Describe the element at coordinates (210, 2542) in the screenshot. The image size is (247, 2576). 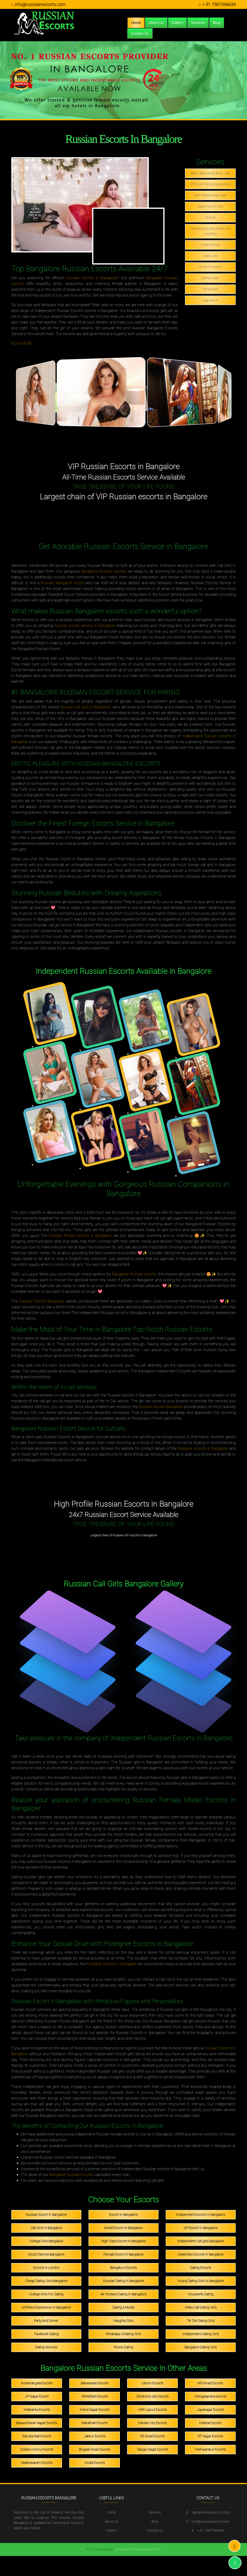
I see `info@russianescorts.com` at that location.